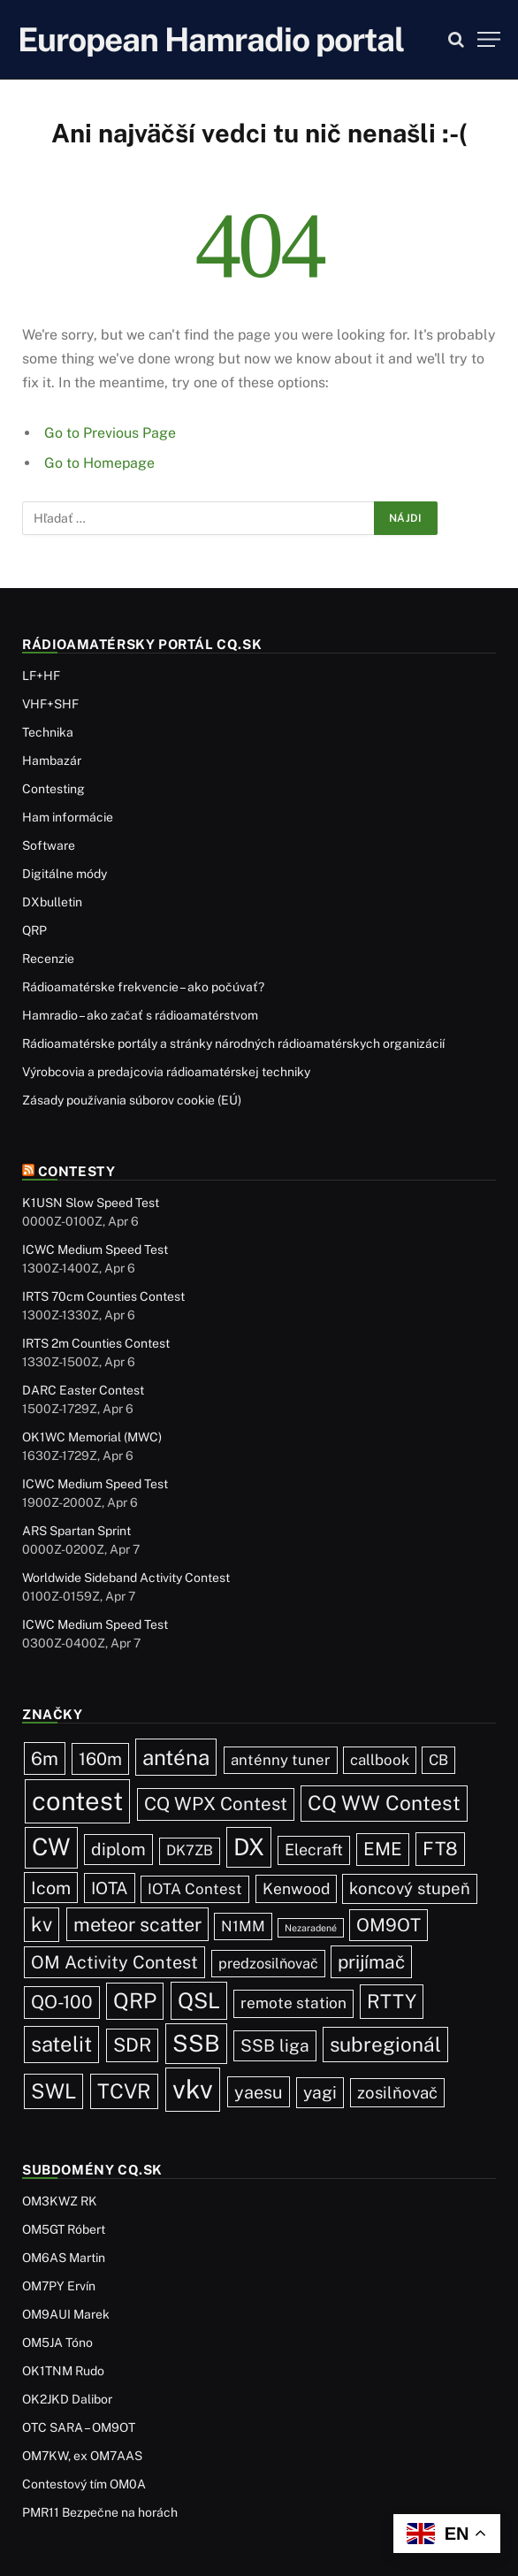 The image size is (518, 2576). I want to click on IRTS 2m Counties Contest, so click(96, 1343).